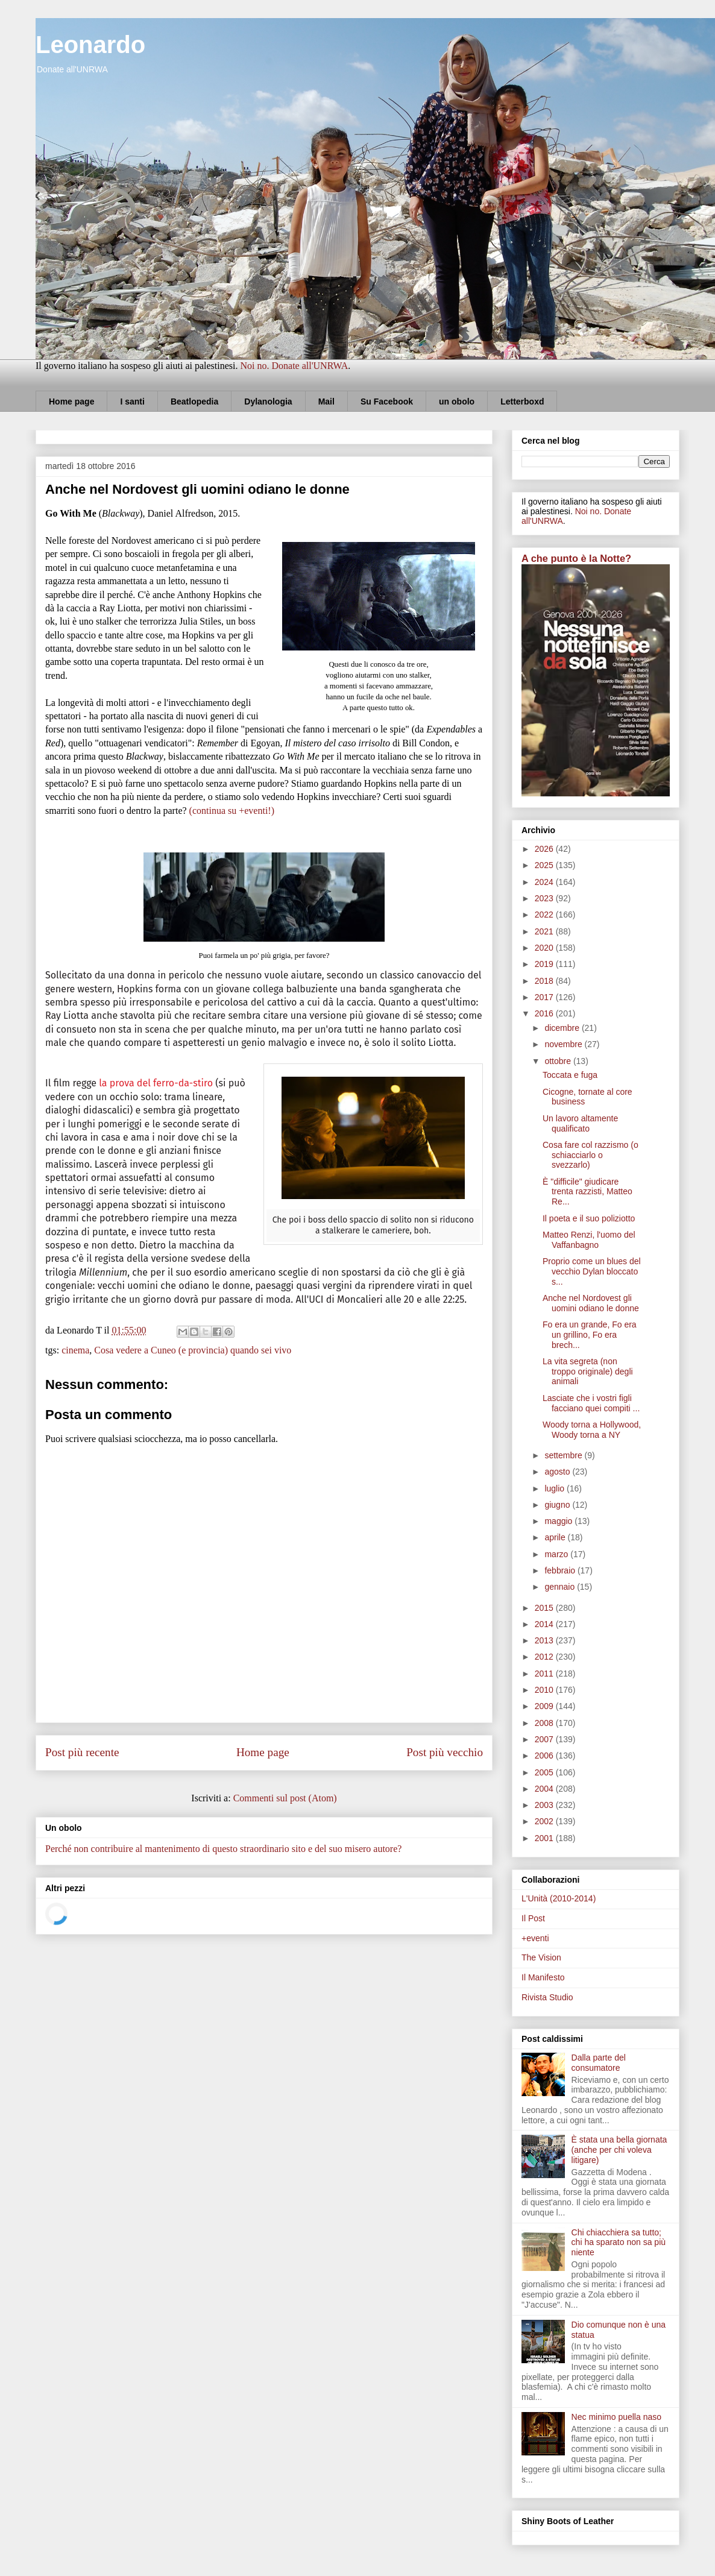 The height and width of the screenshot is (2576, 715). Describe the element at coordinates (231, 810) in the screenshot. I see `(continua su +eventi!)` at that location.